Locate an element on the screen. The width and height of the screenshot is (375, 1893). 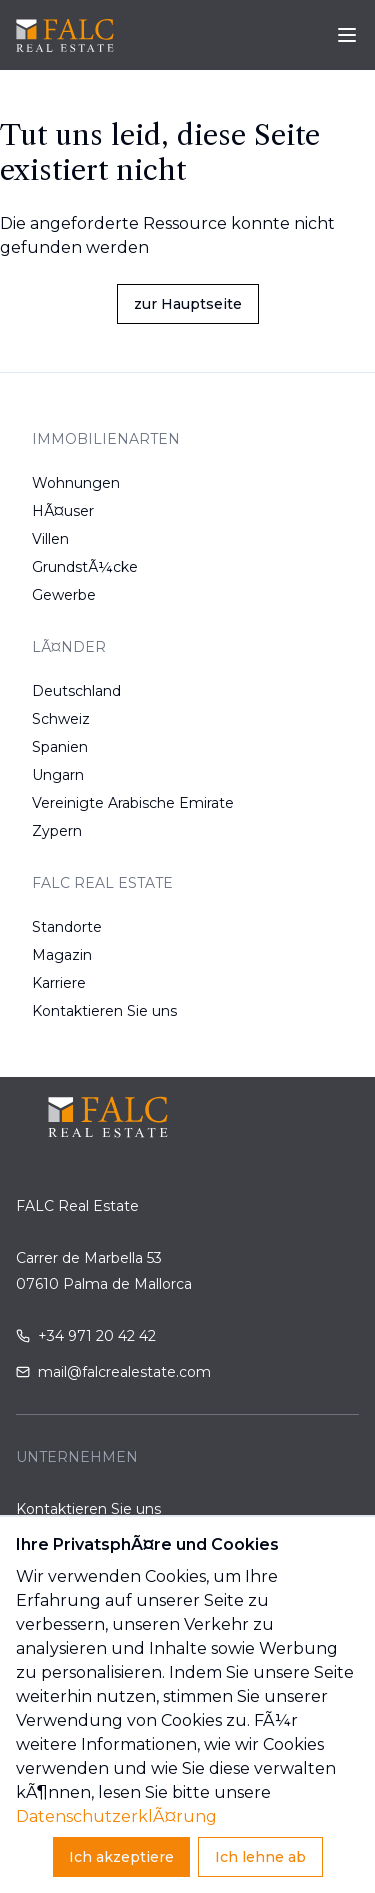
Gewerbe is located at coordinates (64, 595).